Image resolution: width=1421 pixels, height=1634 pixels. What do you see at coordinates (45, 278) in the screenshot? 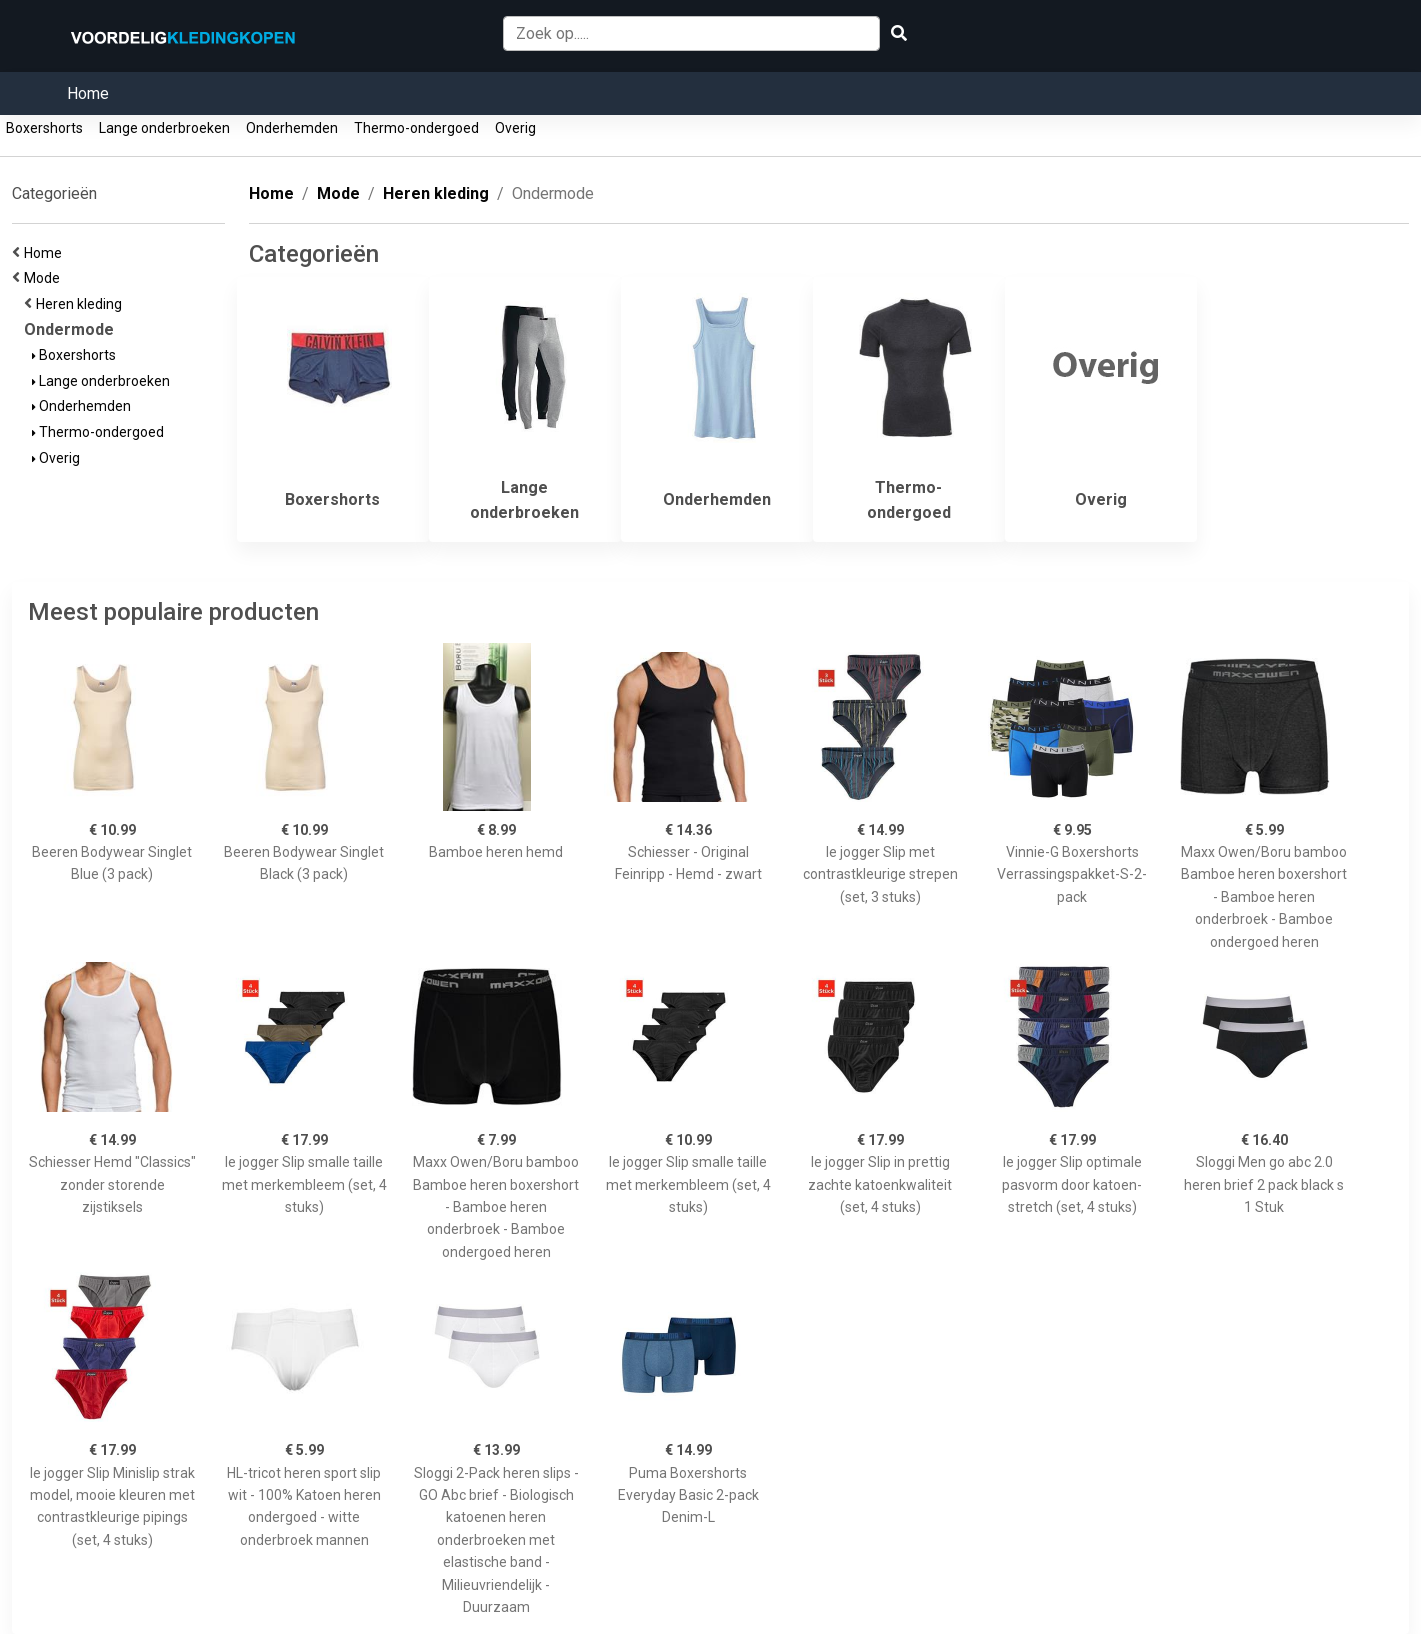
I see `Mode` at bounding box center [45, 278].